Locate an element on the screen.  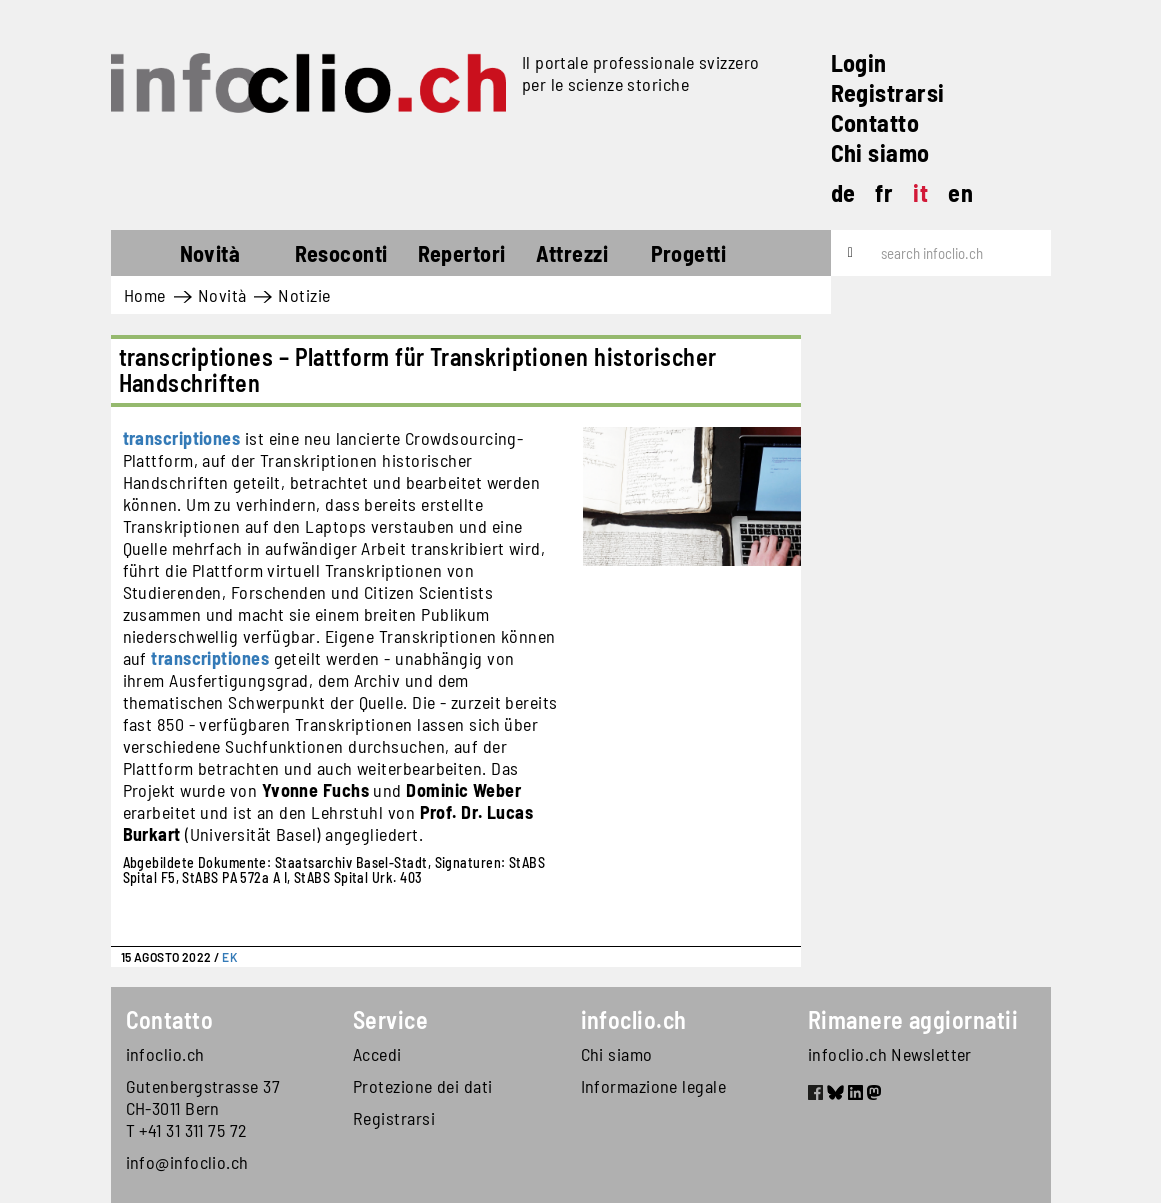
en is located at coordinates (960, 192).